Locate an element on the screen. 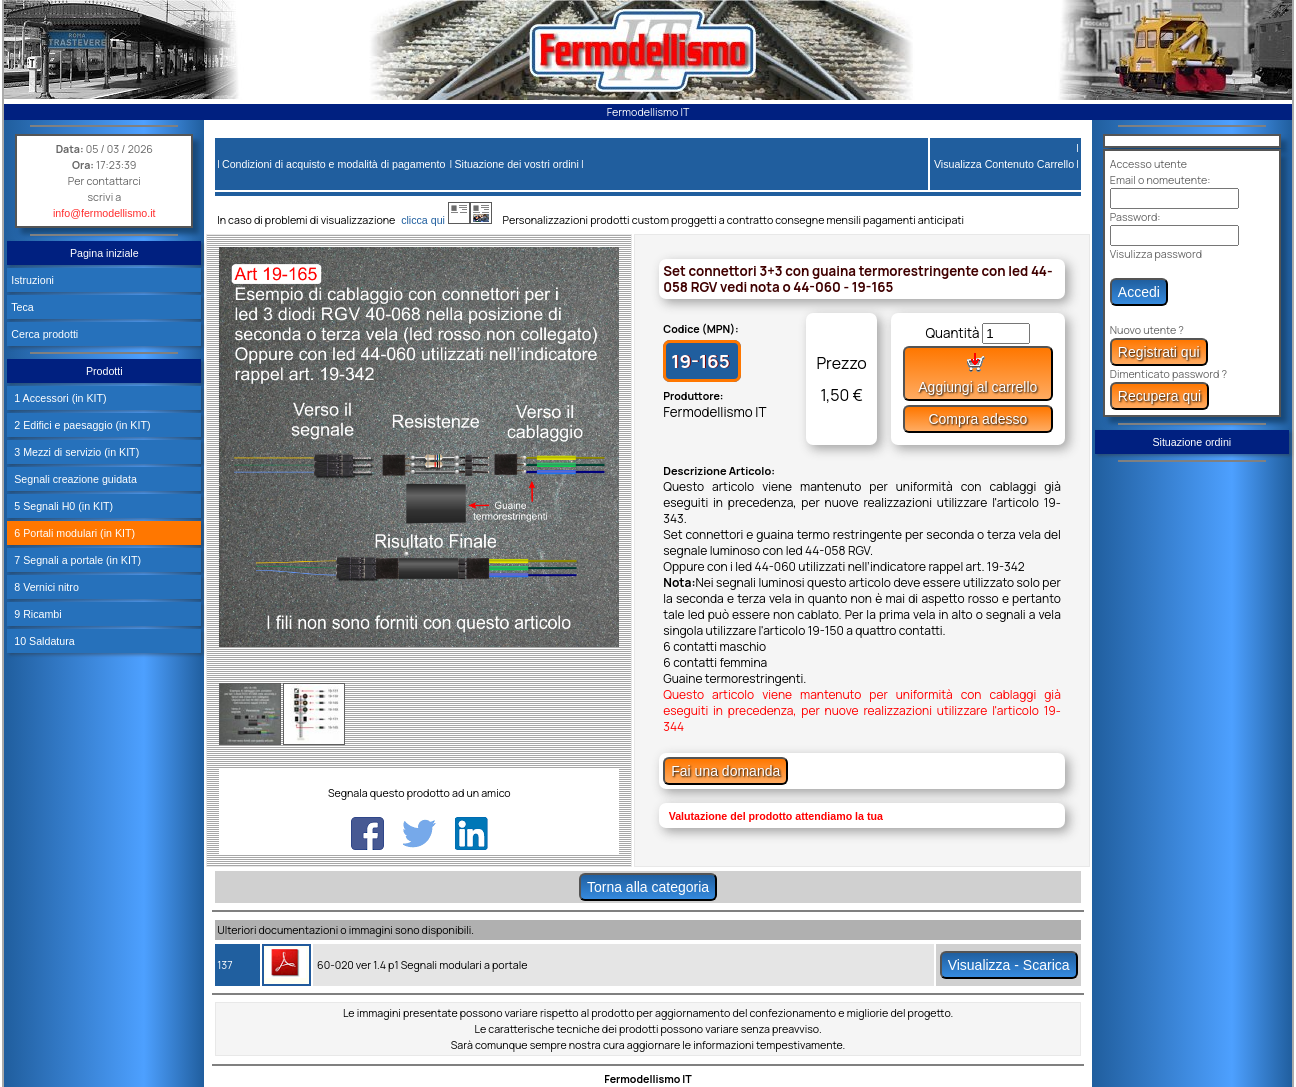 This screenshot has width=1296, height=1087. Cerca prodotti is located at coordinates (44, 334).